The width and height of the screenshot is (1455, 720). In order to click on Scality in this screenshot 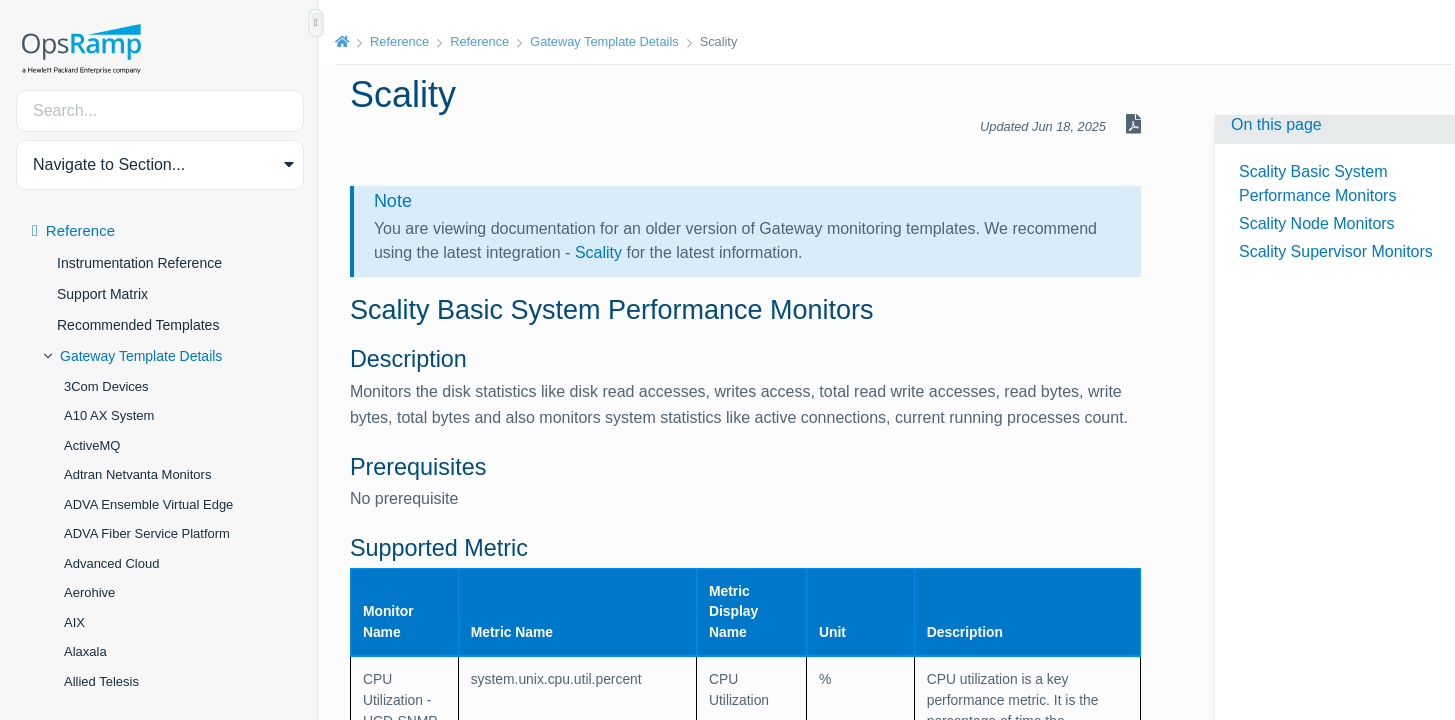, I will do `click(600, 252)`.